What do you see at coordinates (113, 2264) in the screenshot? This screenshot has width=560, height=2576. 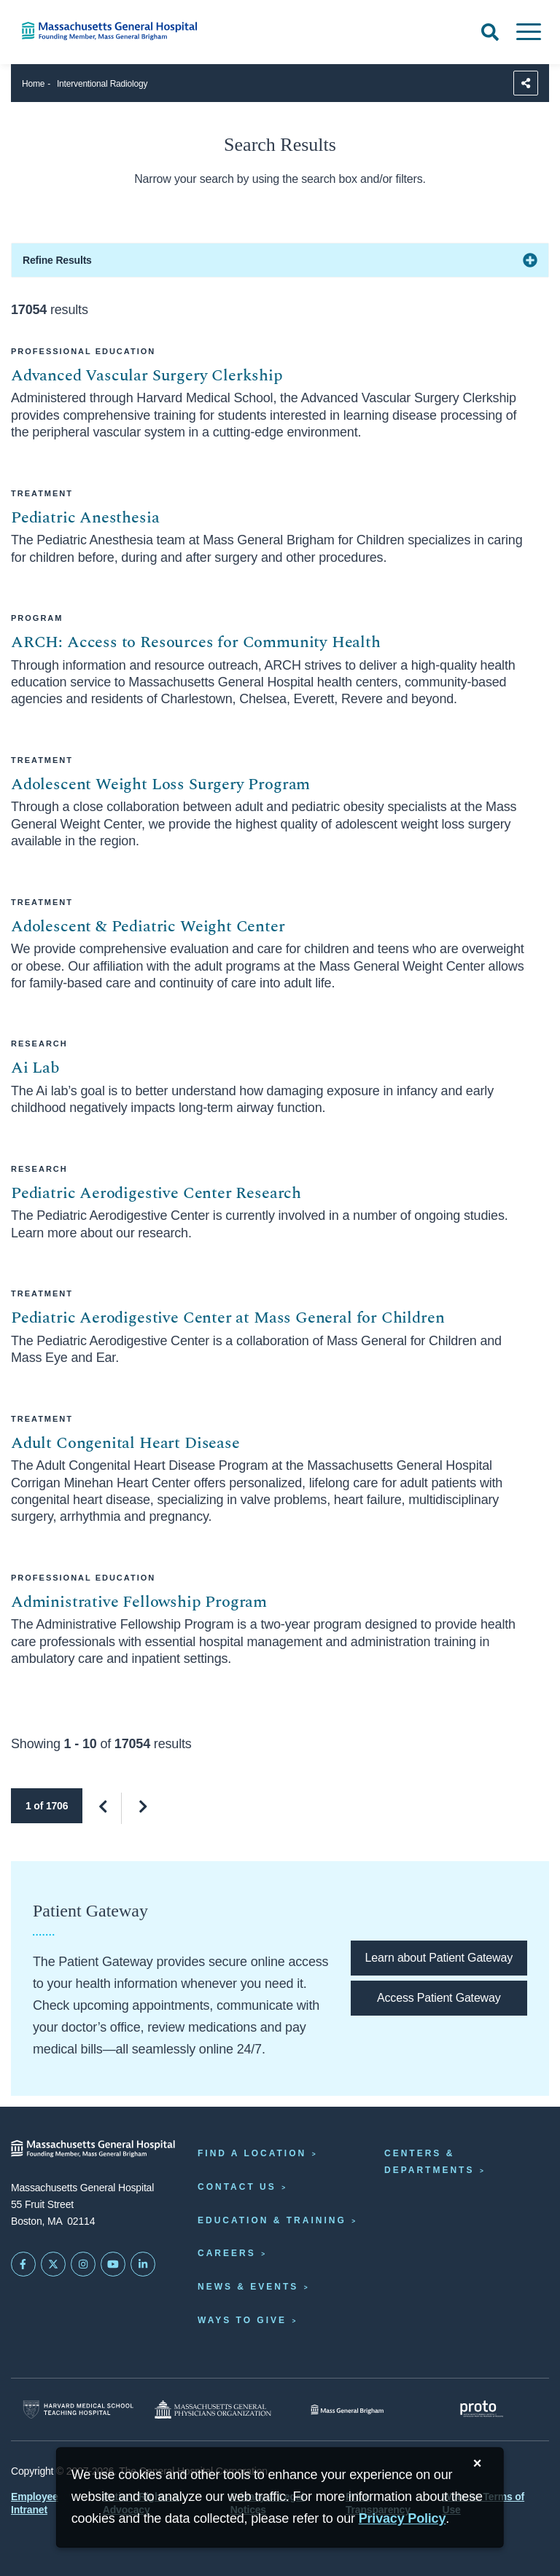 I see `[Subscribe on YouTube]` at bounding box center [113, 2264].